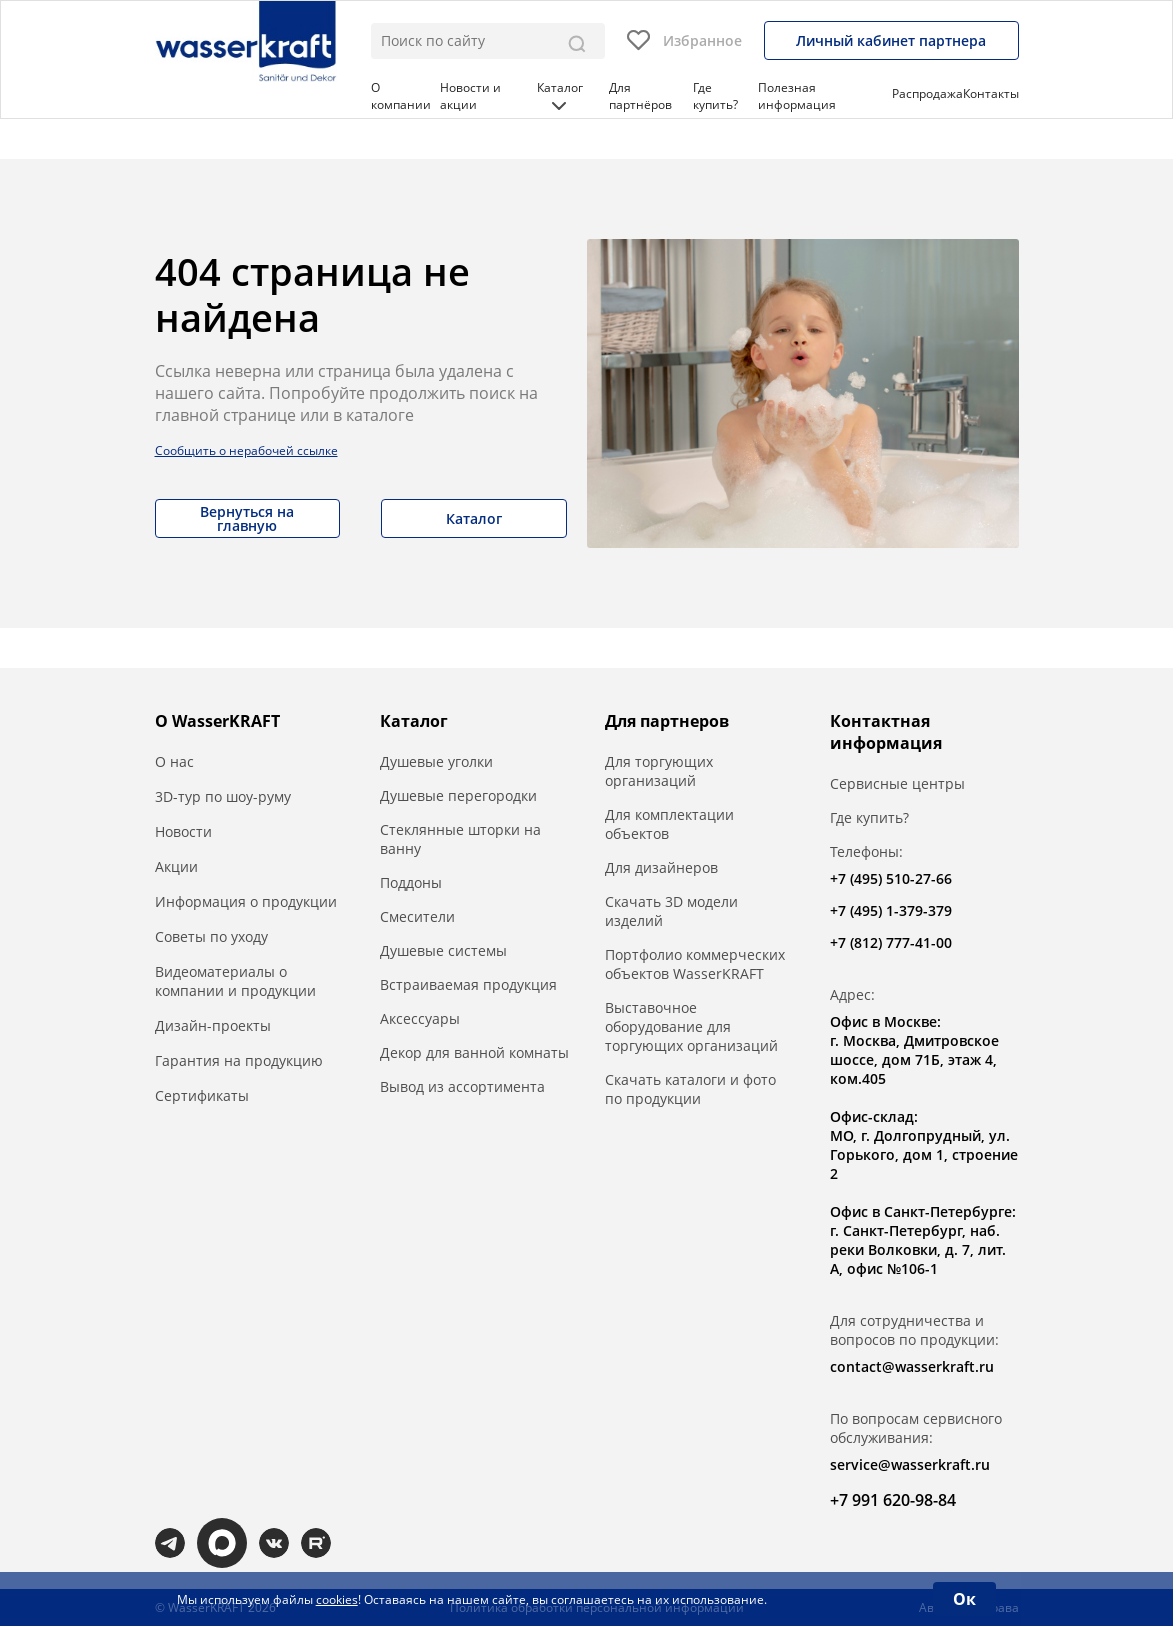  I want to click on Ок, so click(964, 1599).